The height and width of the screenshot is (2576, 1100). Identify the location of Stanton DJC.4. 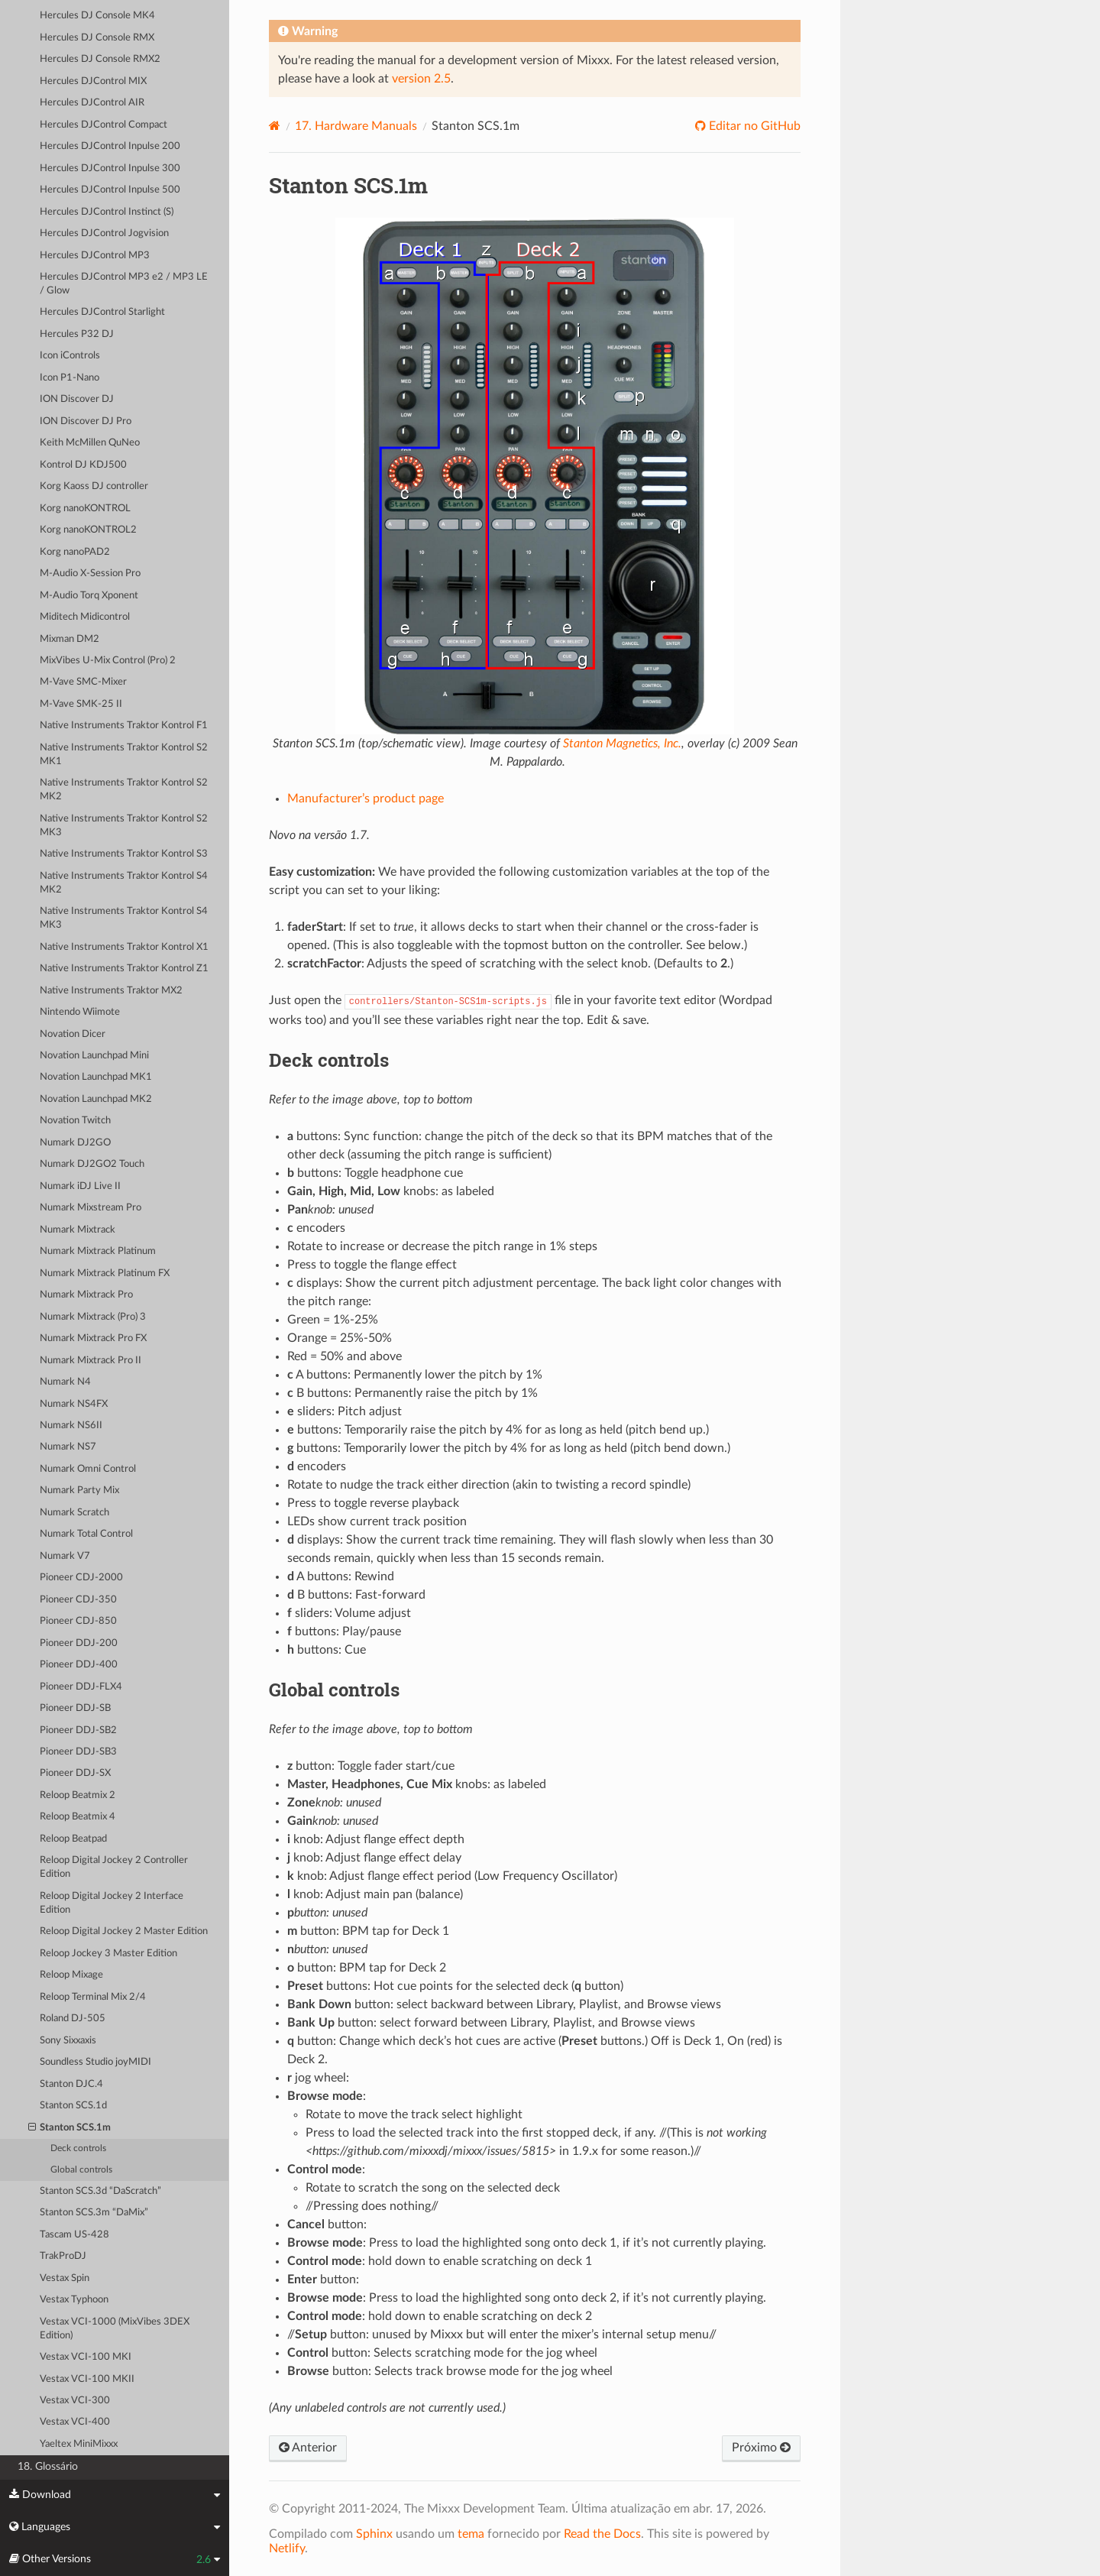
(71, 2084).